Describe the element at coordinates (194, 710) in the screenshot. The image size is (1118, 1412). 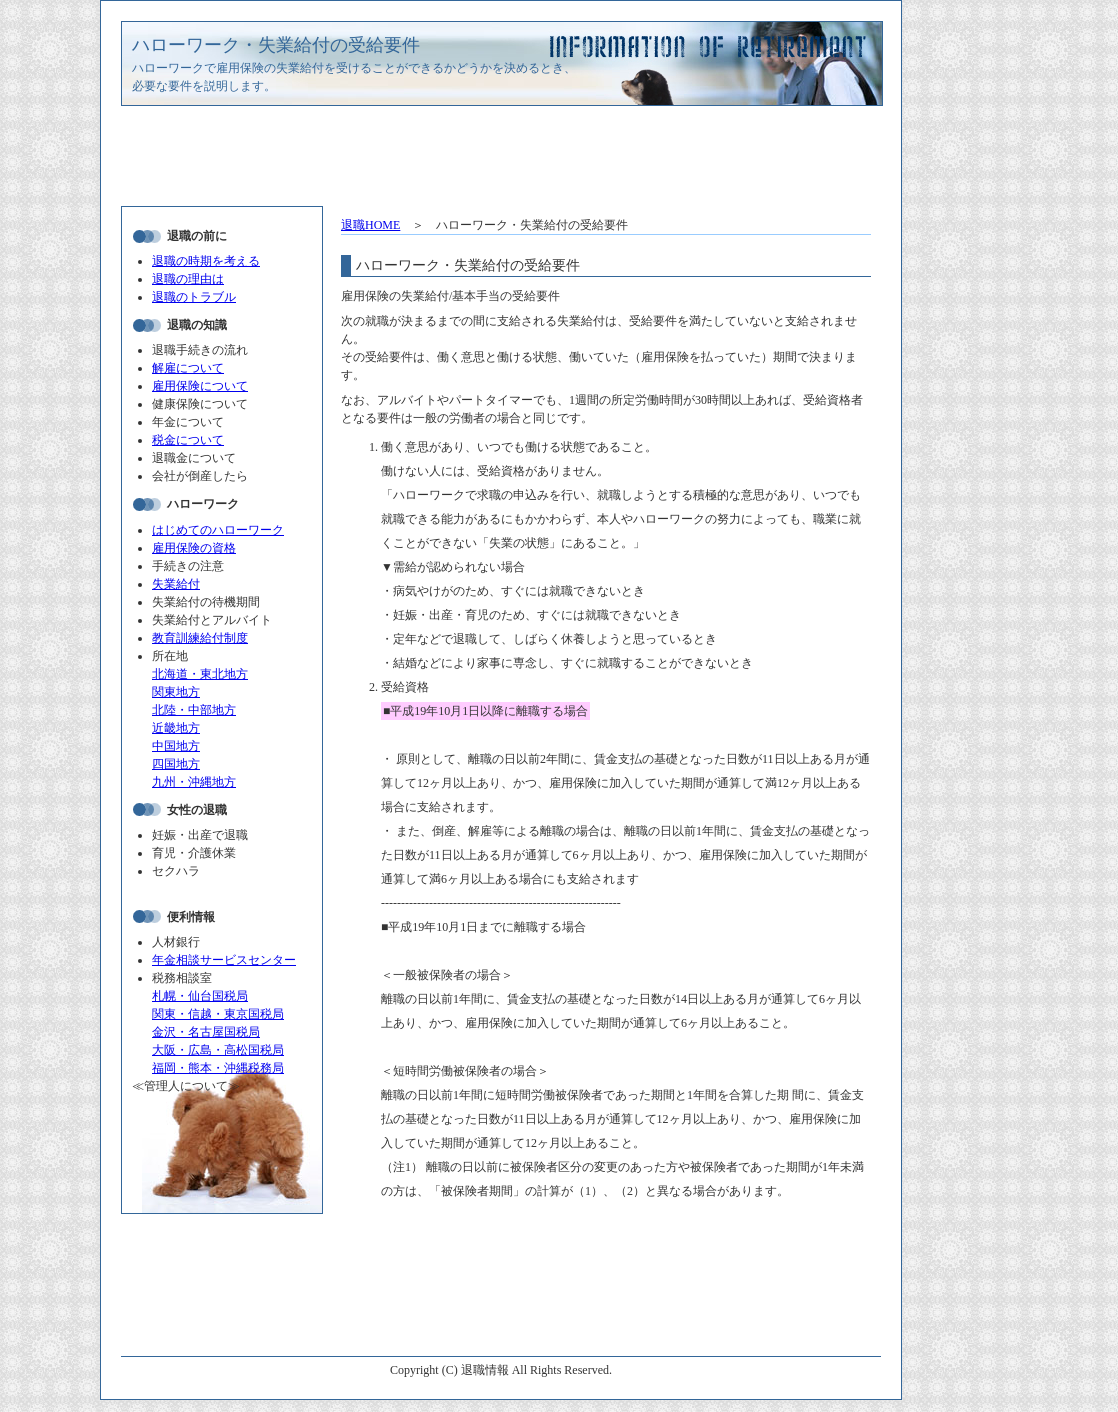
I see `北陸・中部地方` at that location.